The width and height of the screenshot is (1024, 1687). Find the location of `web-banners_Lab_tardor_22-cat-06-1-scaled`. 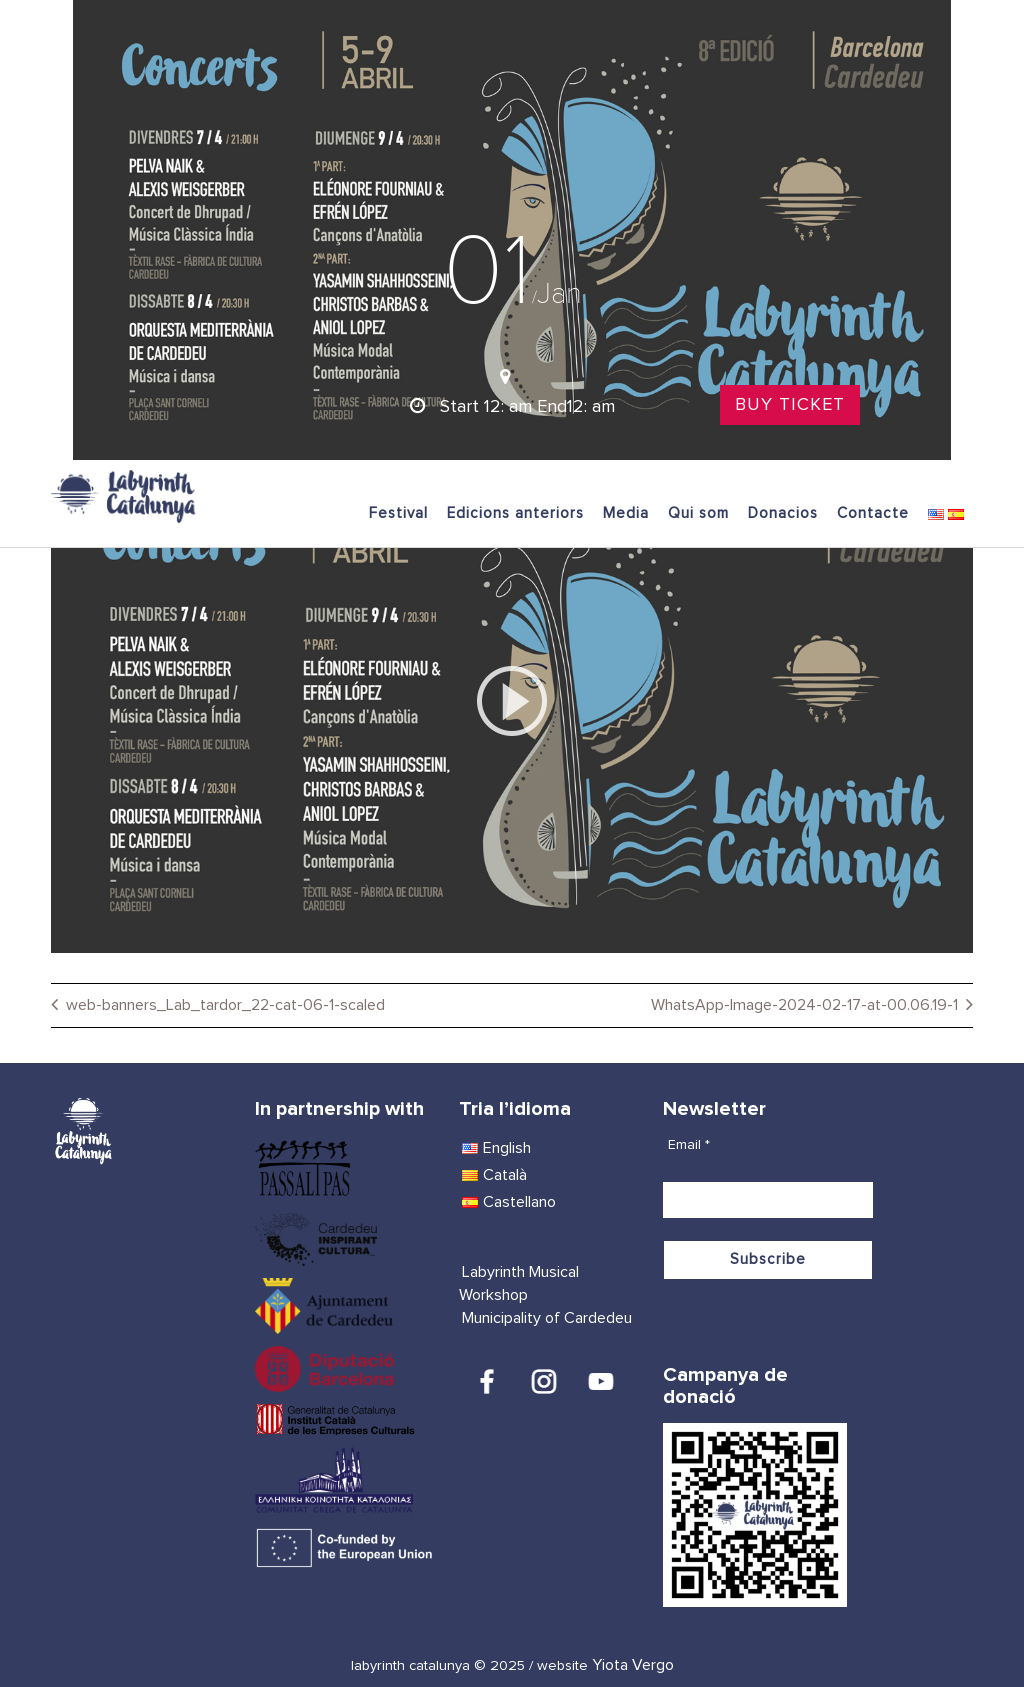

web-banners_Lab_tardor_22-cat-06-1-scaled is located at coordinates (225, 1005).